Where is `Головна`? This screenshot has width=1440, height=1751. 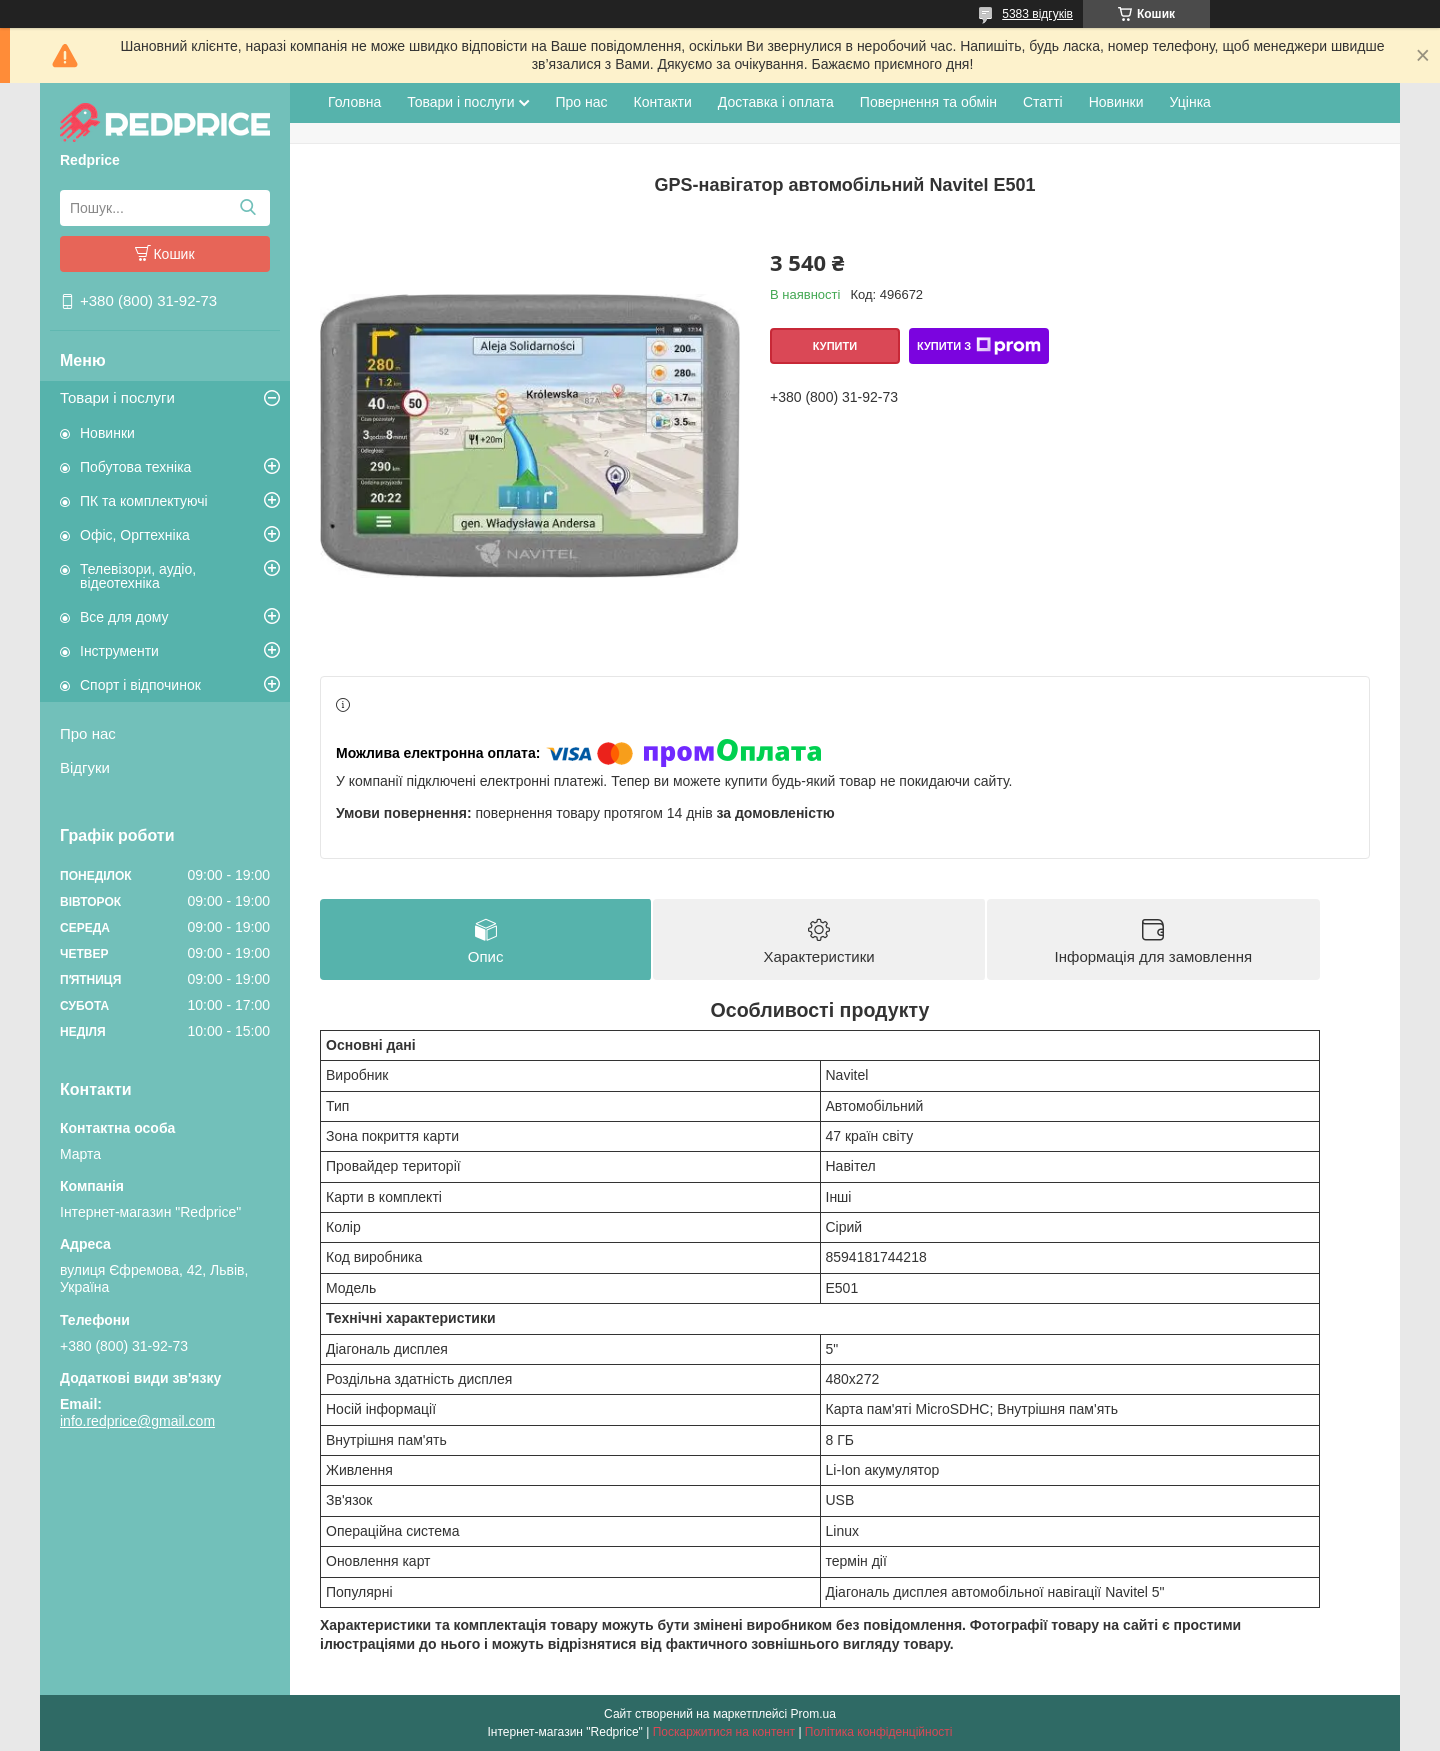 Головна is located at coordinates (354, 102).